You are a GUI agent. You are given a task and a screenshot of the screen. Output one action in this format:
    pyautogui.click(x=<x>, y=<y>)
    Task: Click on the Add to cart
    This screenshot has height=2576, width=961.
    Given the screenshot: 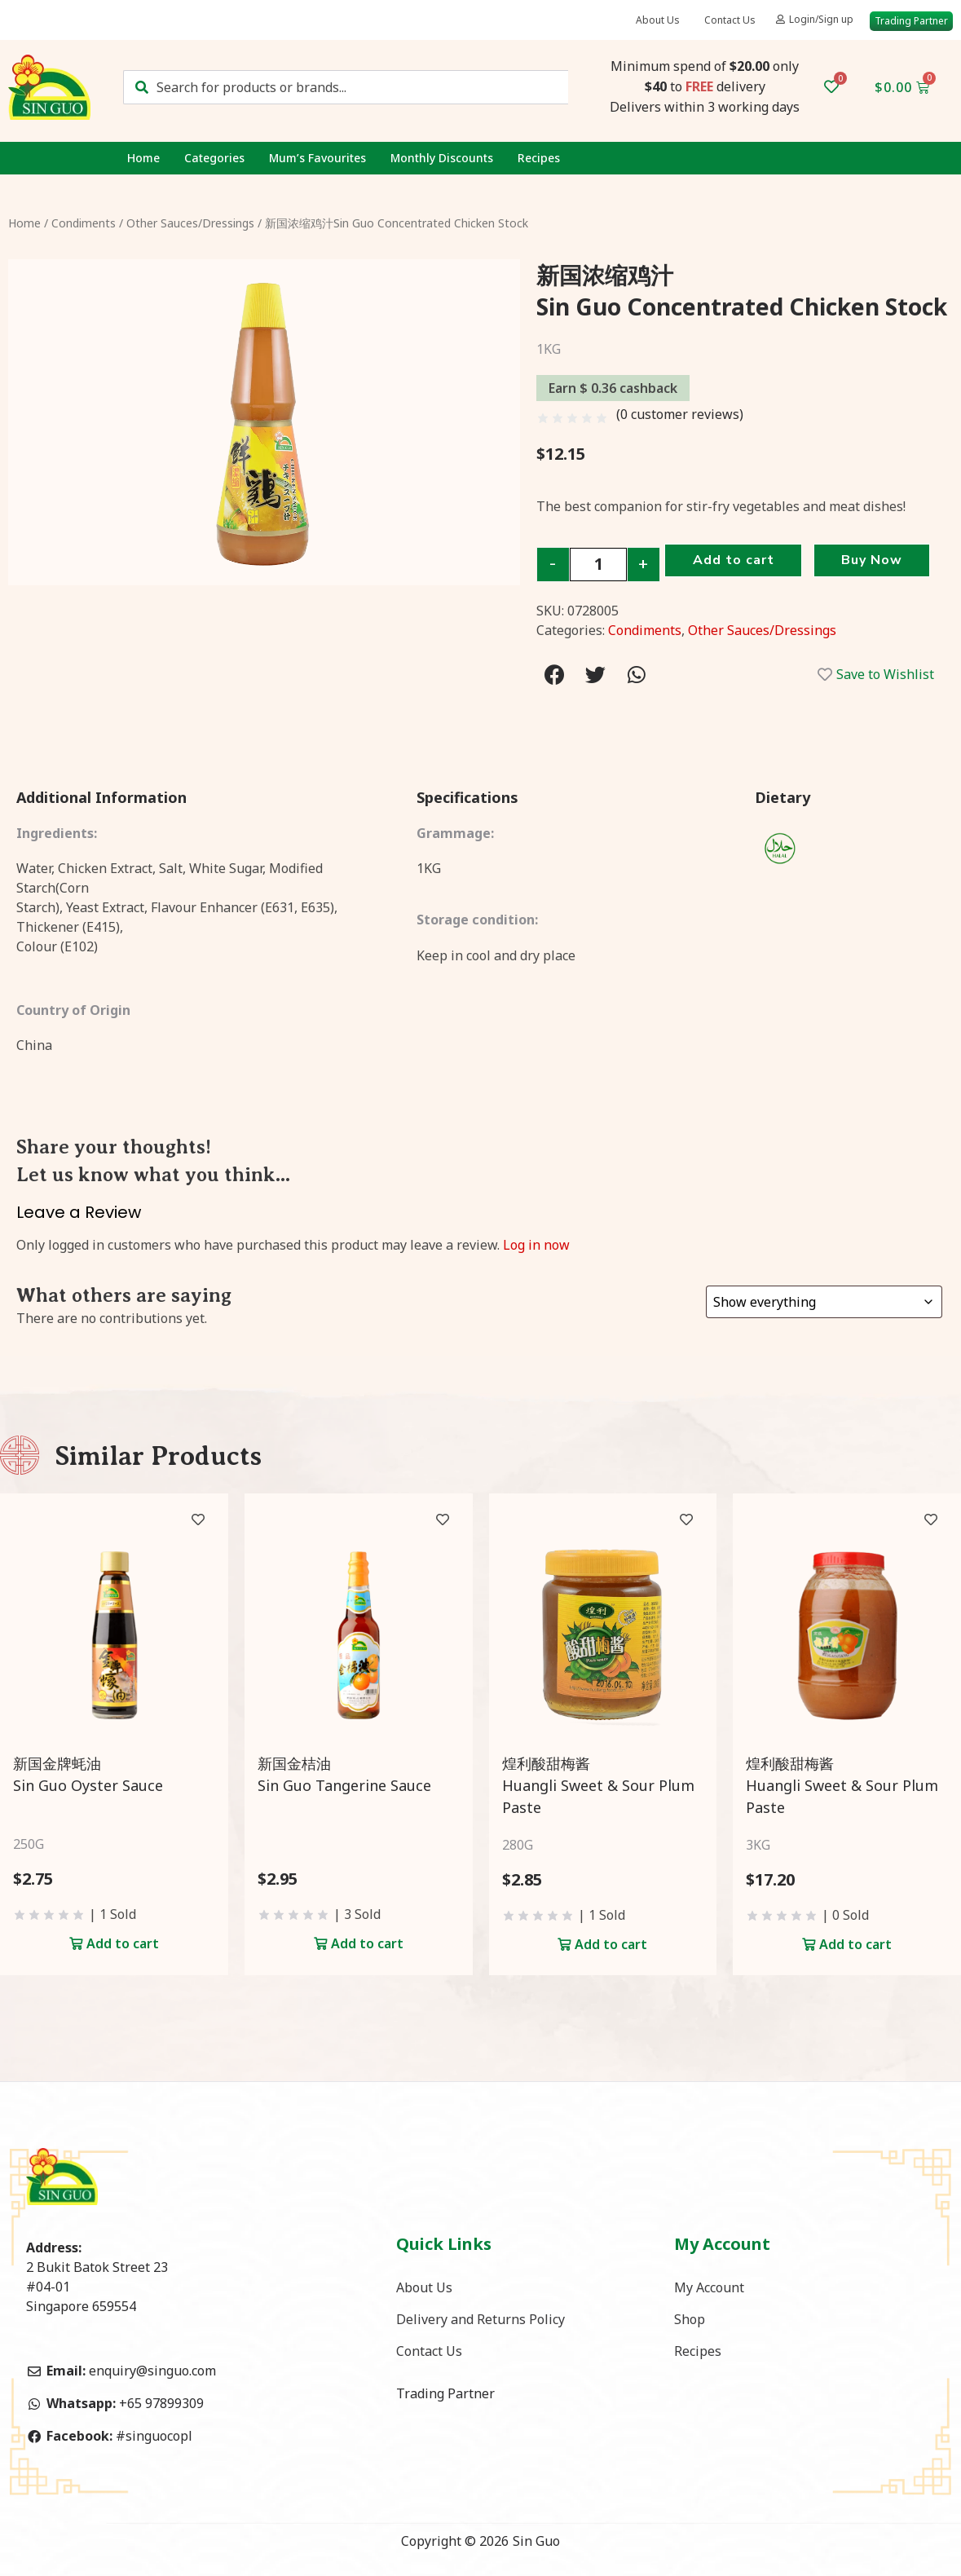 What is the action you would take?
    pyautogui.click(x=735, y=562)
    